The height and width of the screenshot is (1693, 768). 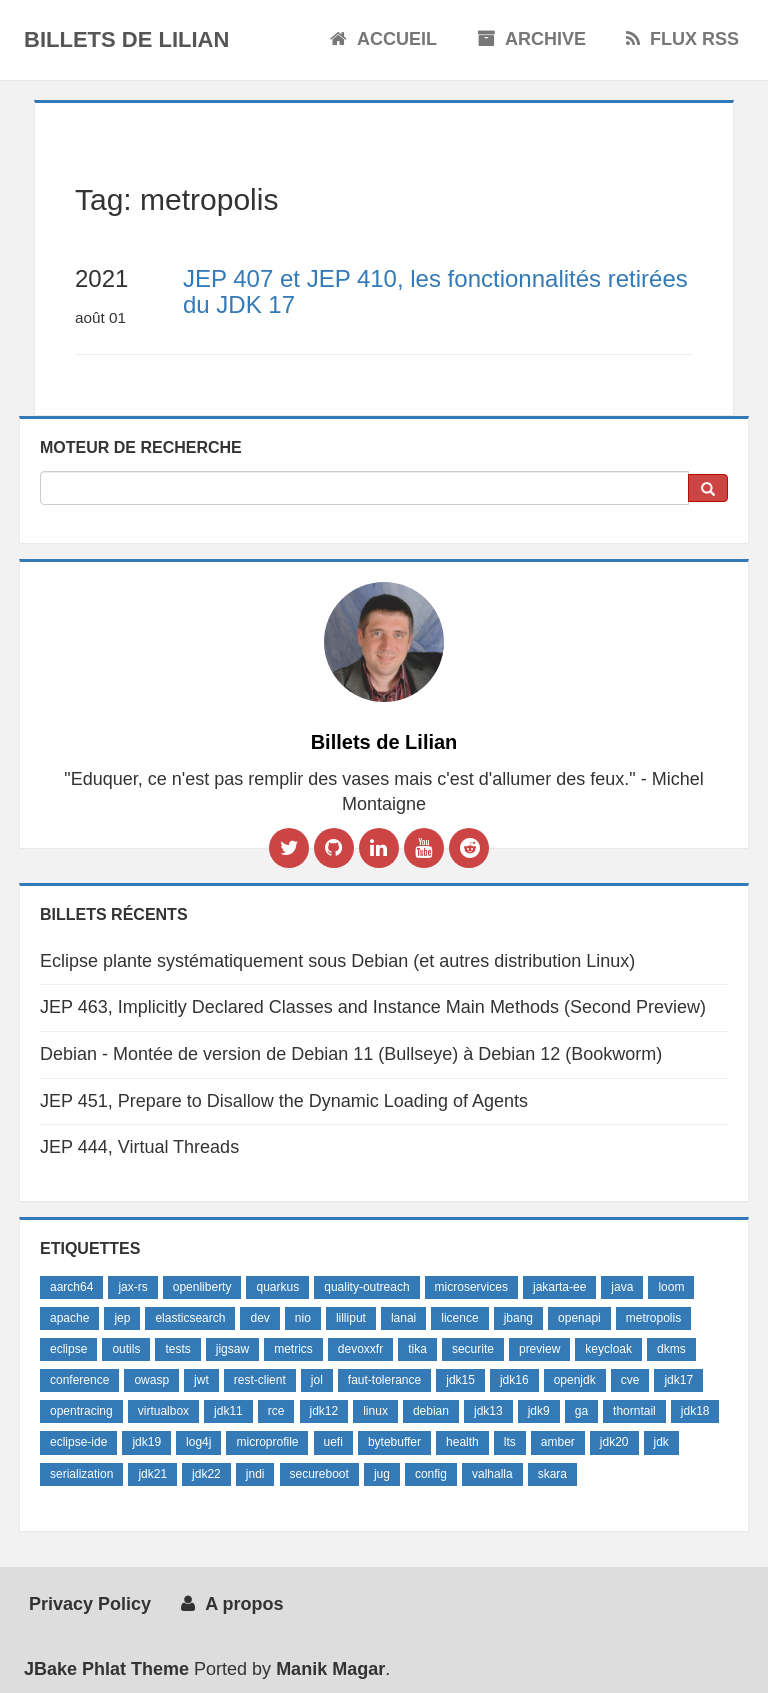 What do you see at coordinates (558, 1442) in the screenshot?
I see `amber` at bounding box center [558, 1442].